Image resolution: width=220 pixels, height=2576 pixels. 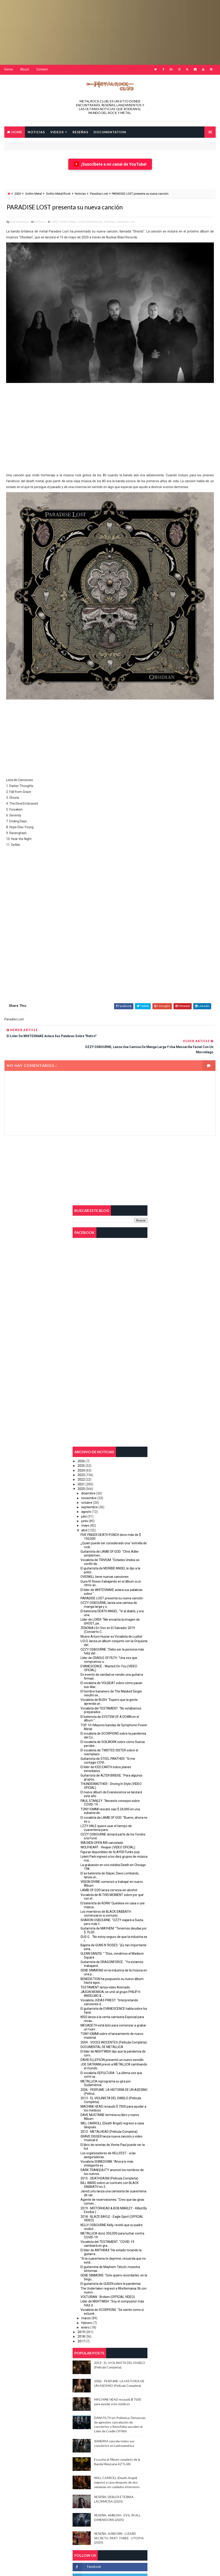 I want to click on Gothic Metal, so click(x=33, y=193).